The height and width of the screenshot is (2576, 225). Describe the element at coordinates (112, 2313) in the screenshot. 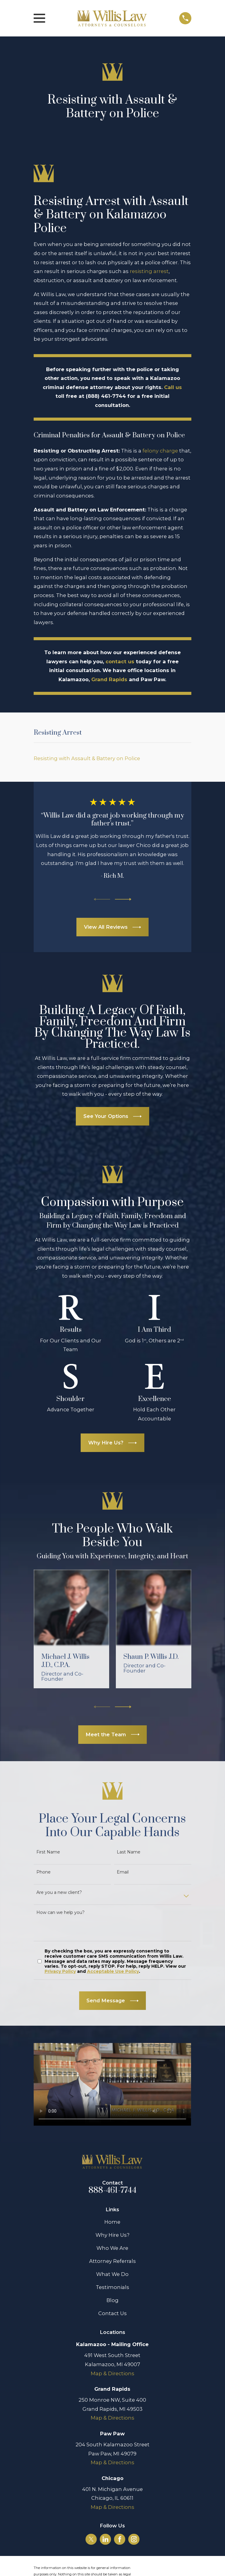

I see `Contact Us` at that location.